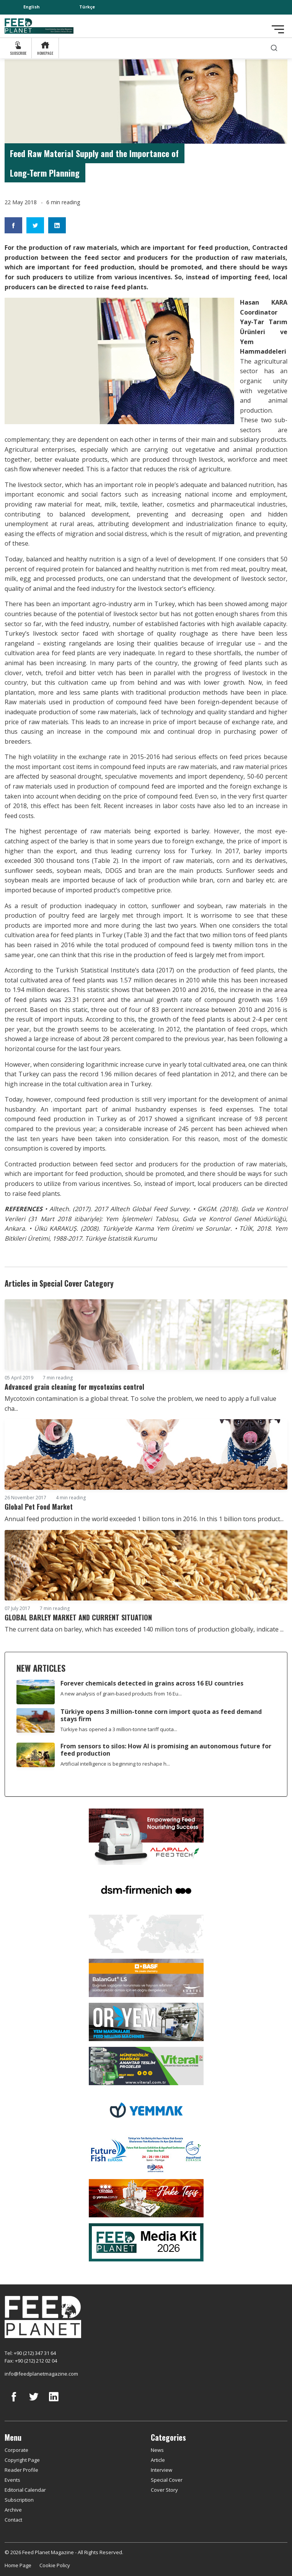 This screenshot has width=292, height=2576. I want to click on [Oryem], so click(146, 2021).